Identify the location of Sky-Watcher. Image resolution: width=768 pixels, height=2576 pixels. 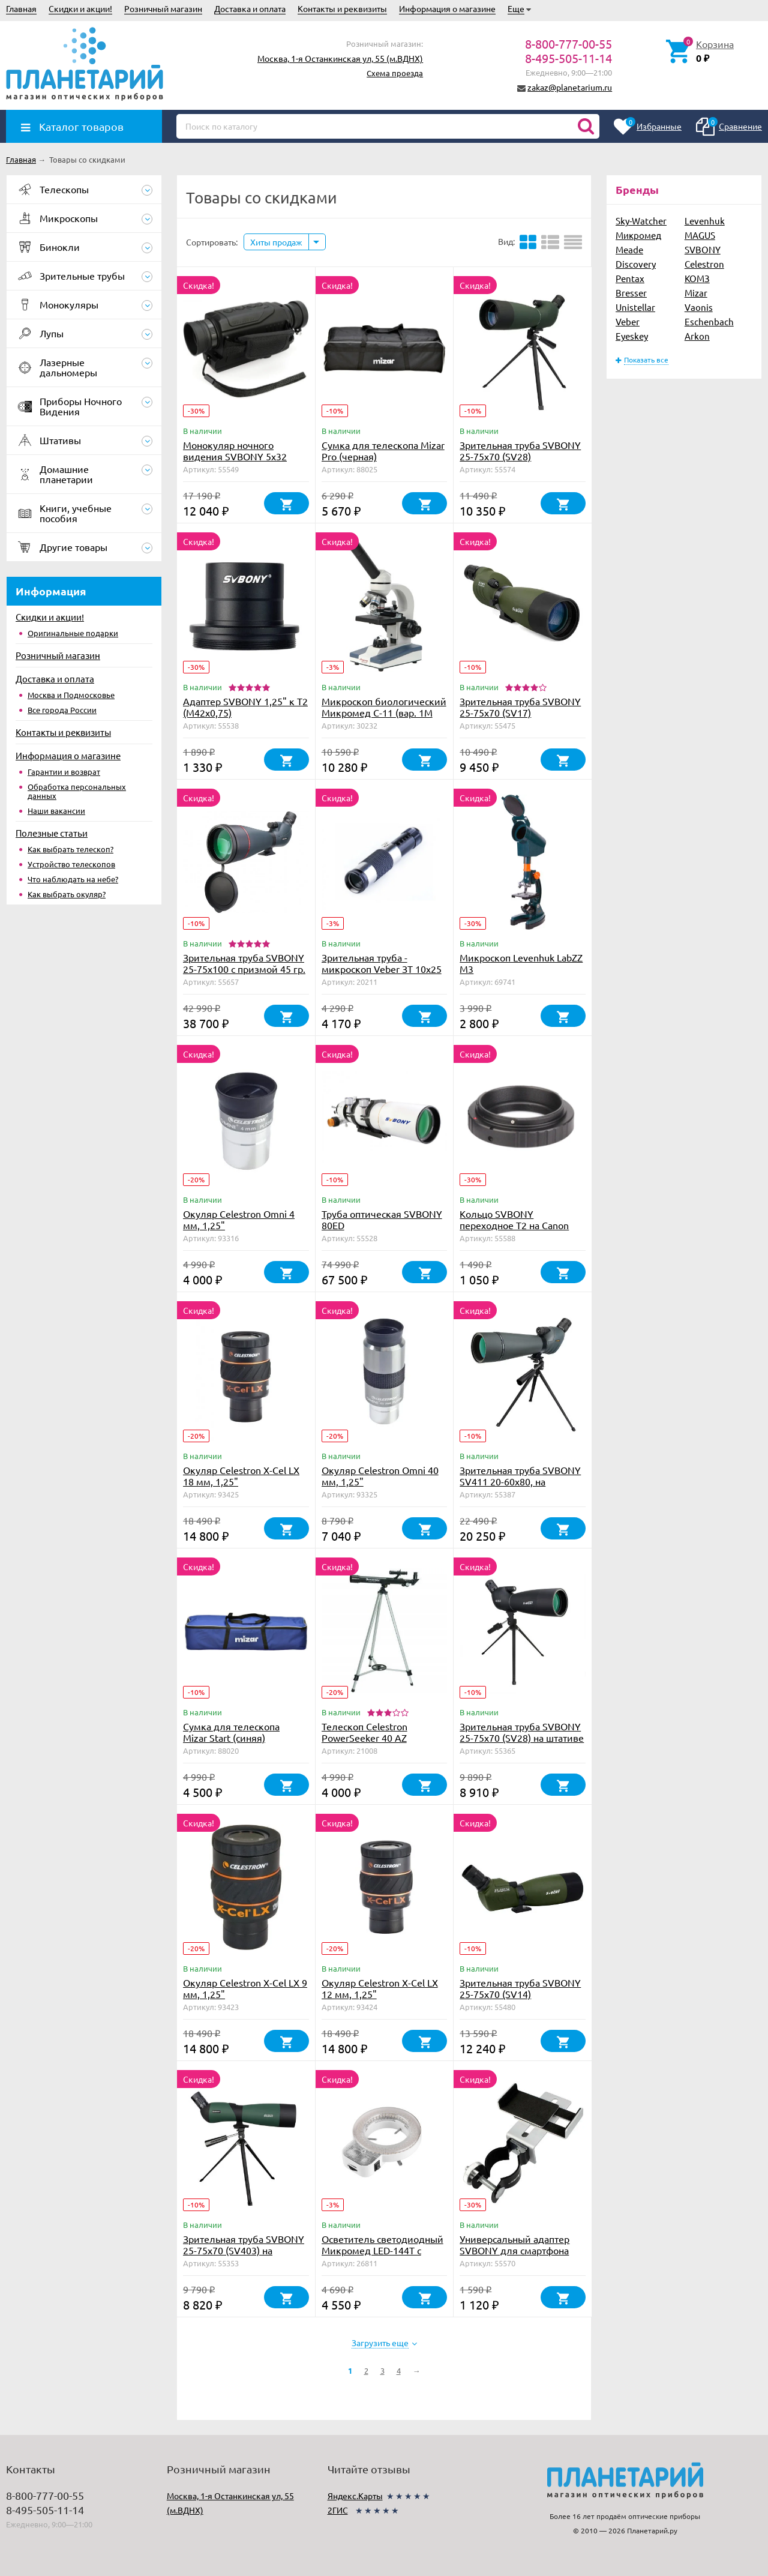
(641, 220).